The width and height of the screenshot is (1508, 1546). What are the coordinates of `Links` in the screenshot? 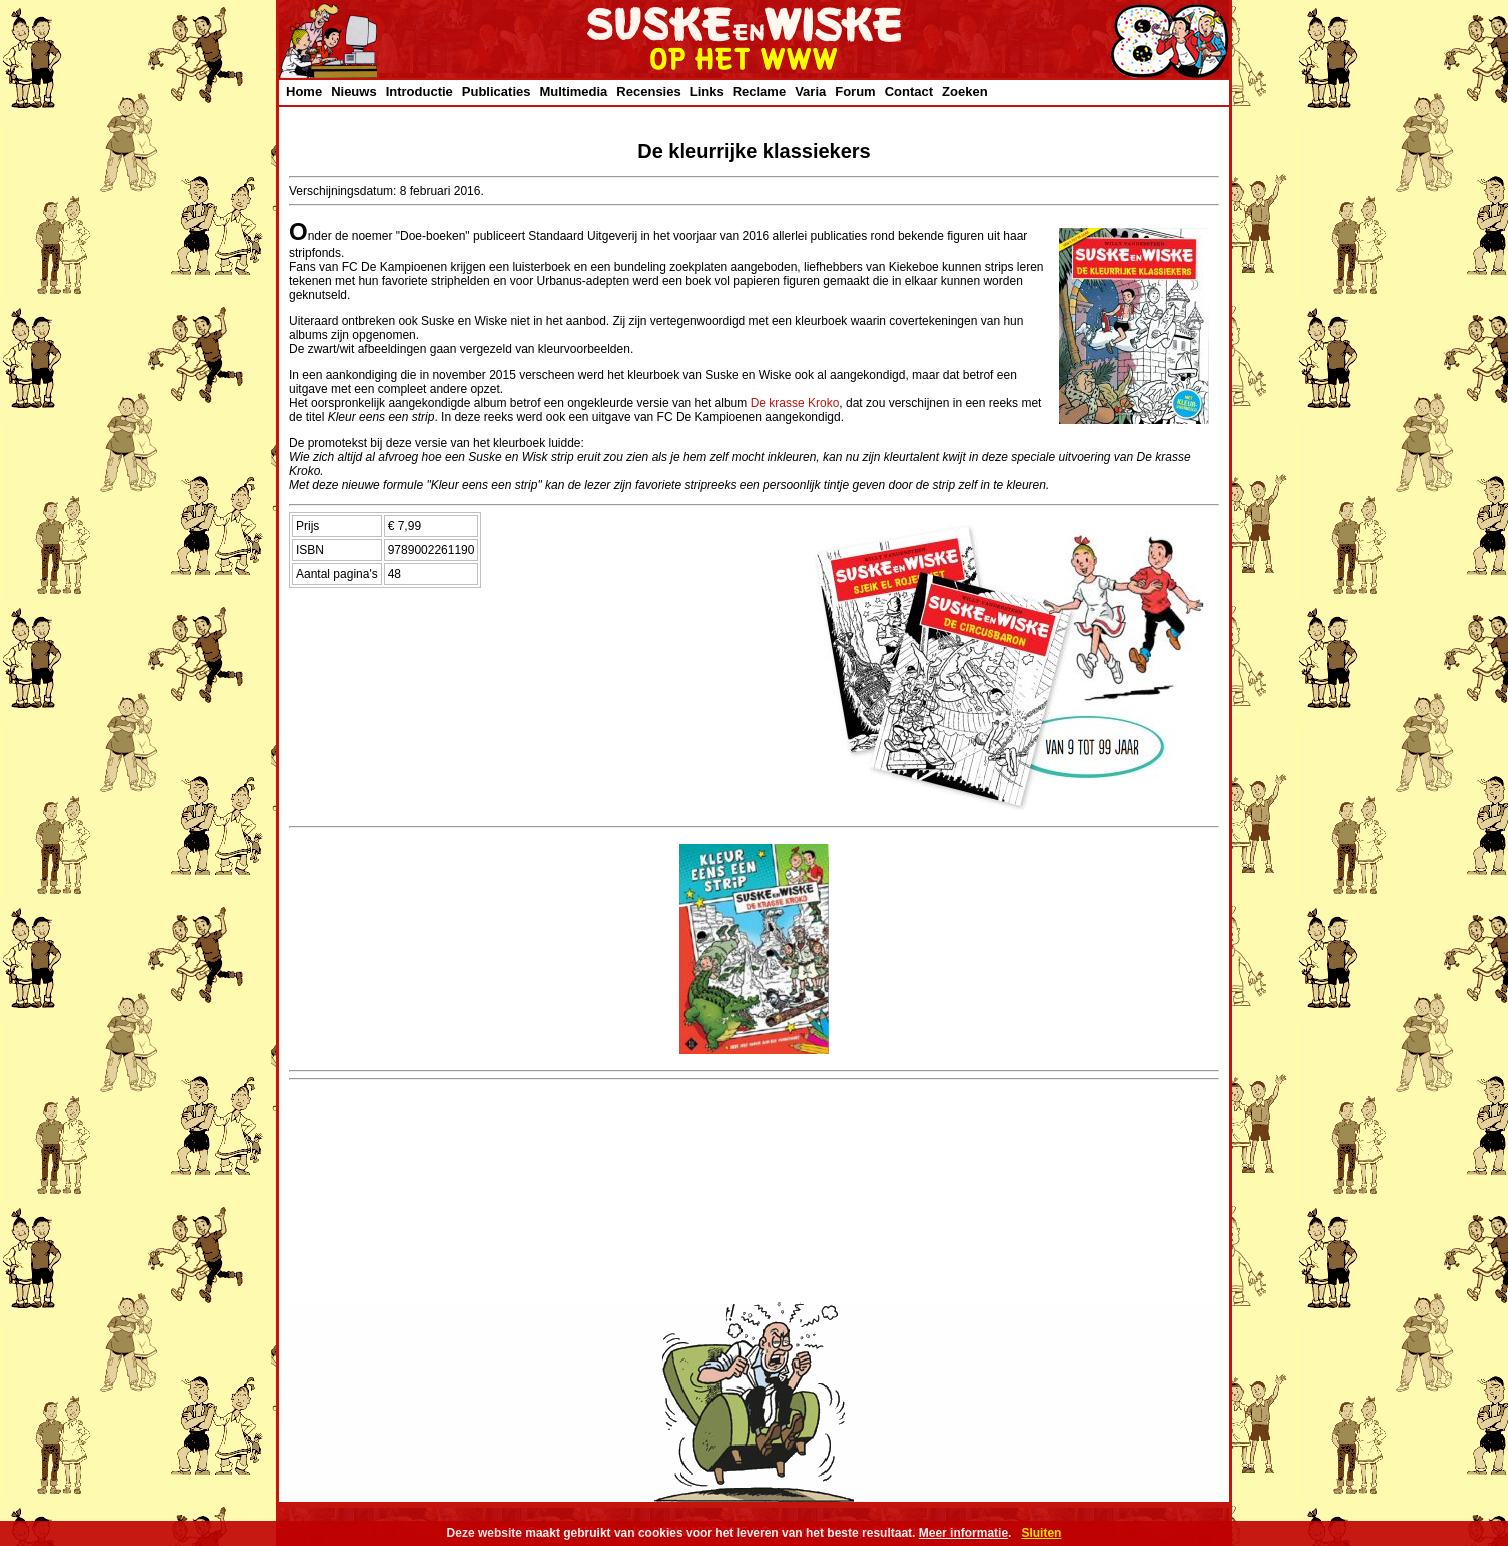 It's located at (707, 91).